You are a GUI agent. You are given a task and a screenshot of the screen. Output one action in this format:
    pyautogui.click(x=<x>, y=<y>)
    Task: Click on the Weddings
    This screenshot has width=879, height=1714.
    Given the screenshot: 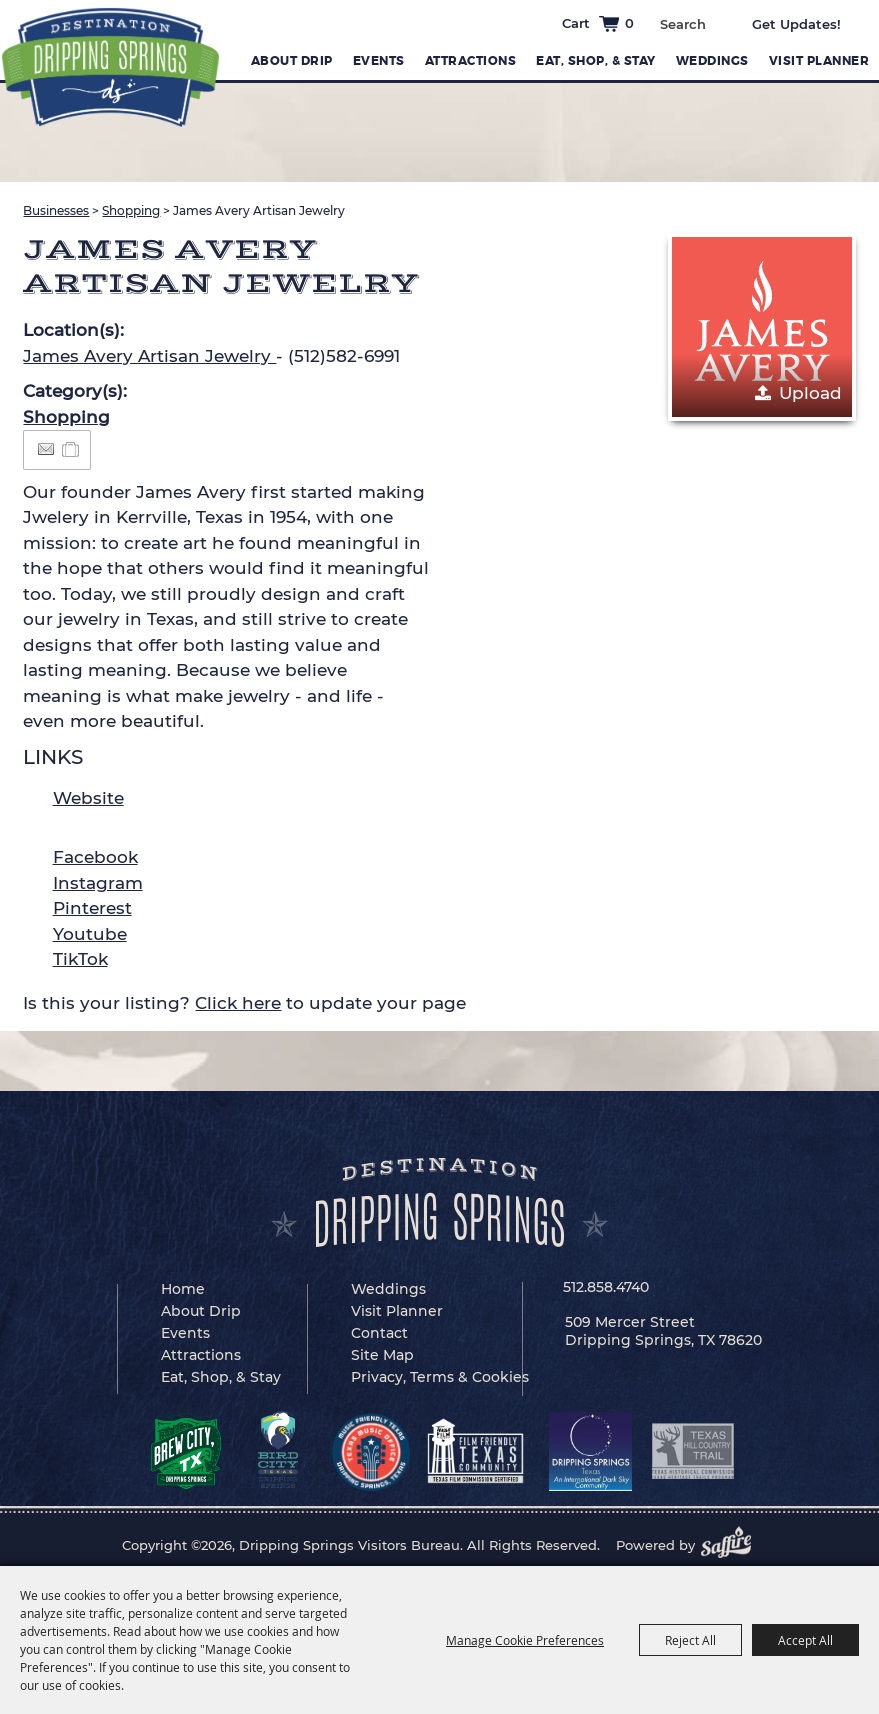 What is the action you would take?
    pyautogui.click(x=712, y=61)
    